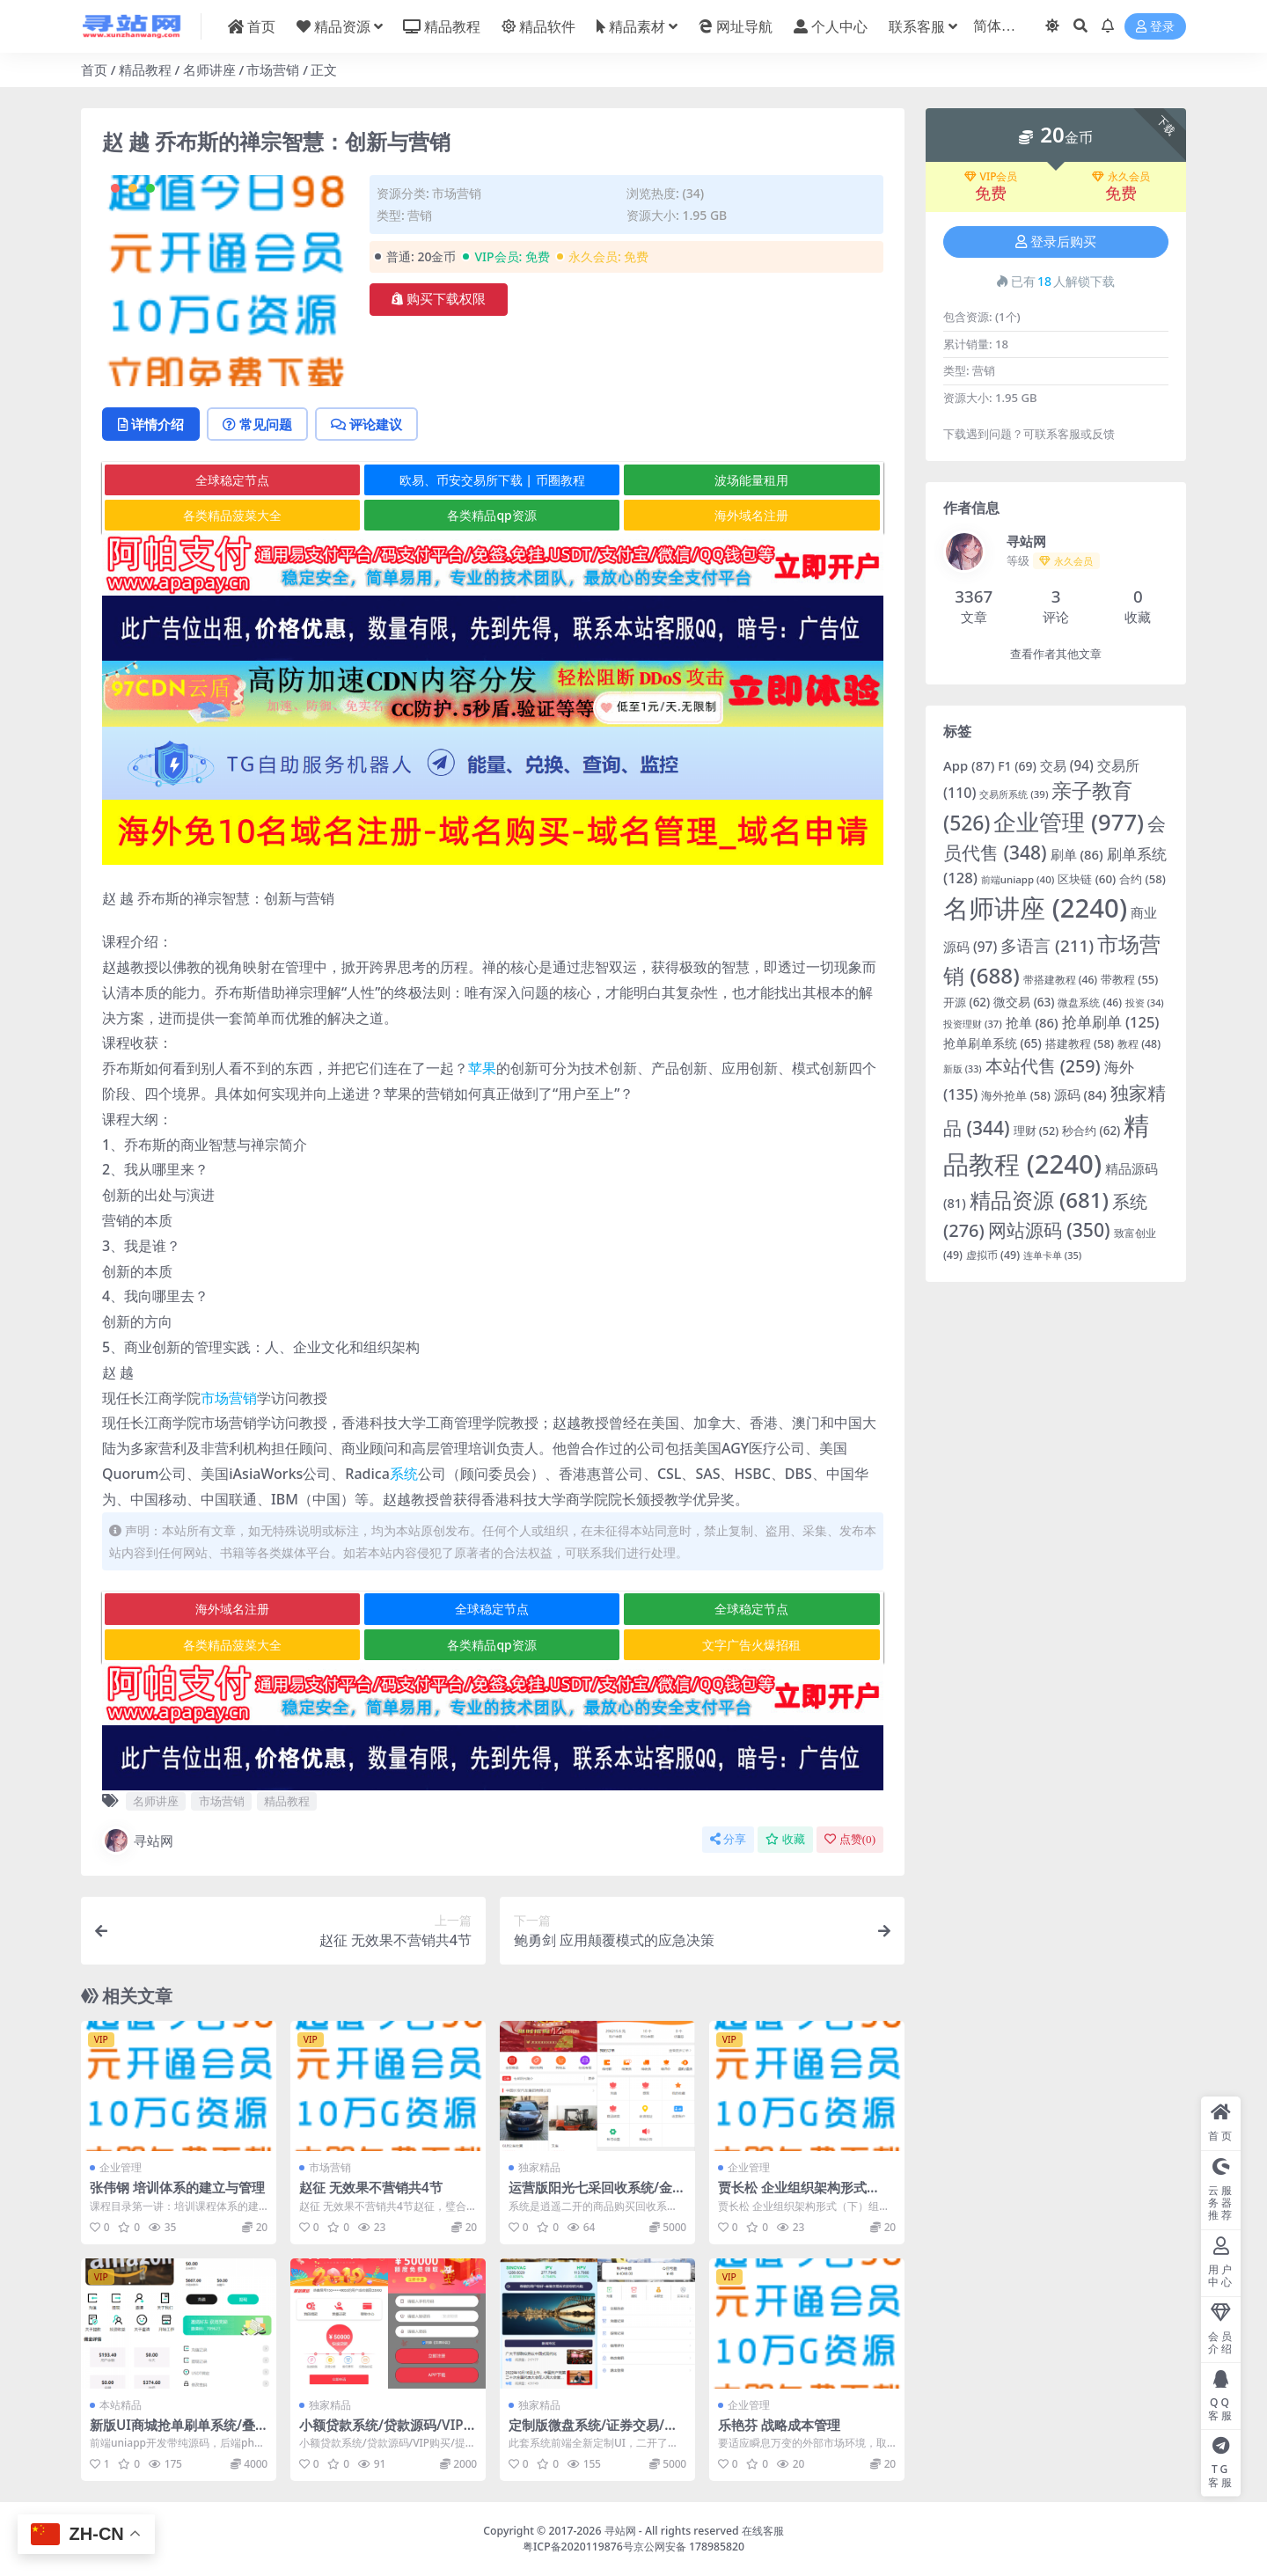 Image resolution: width=1267 pixels, height=2576 pixels. Describe the element at coordinates (439, 299) in the screenshot. I see `购买下载权限` at that location.